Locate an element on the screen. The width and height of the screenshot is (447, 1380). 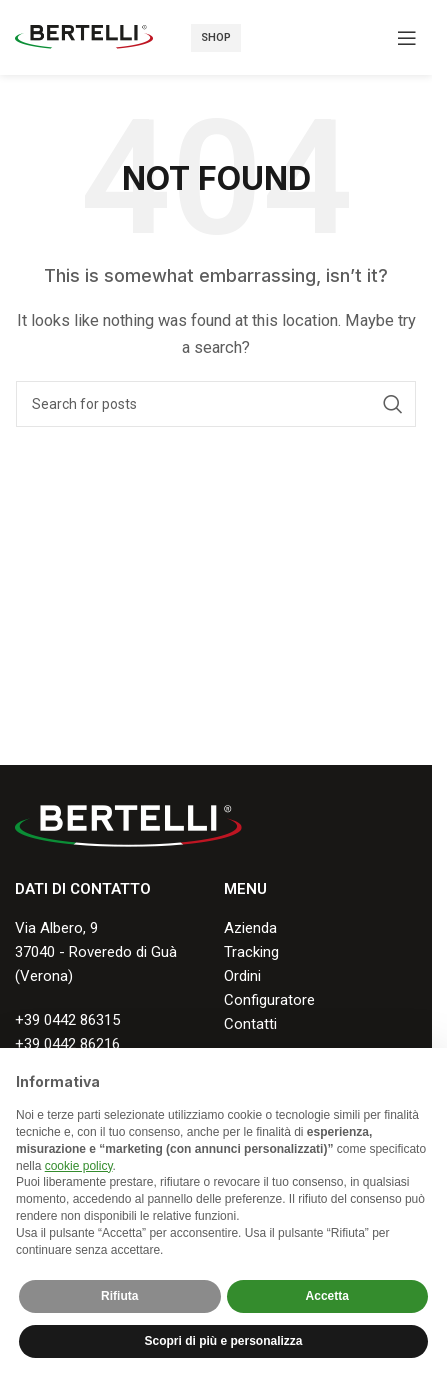
[Open mobile menu] is located at coordinates (407, 38).